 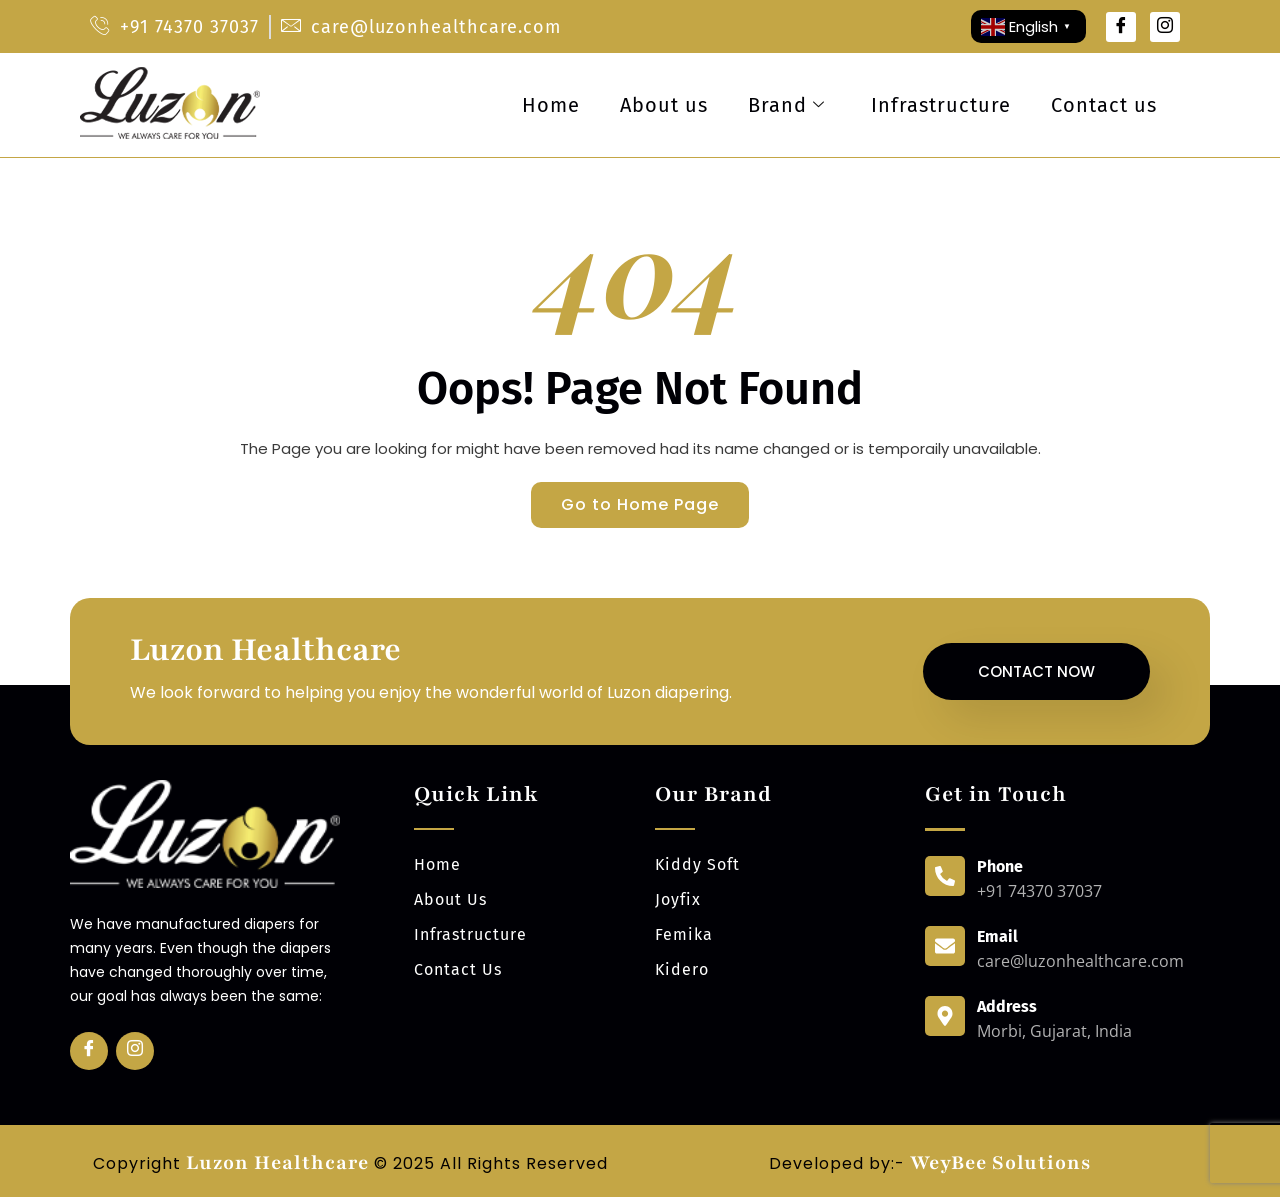 What do you see at coordinates (551, 105) in the screenshot?
I see `Home` at bounding box center [551, 105].